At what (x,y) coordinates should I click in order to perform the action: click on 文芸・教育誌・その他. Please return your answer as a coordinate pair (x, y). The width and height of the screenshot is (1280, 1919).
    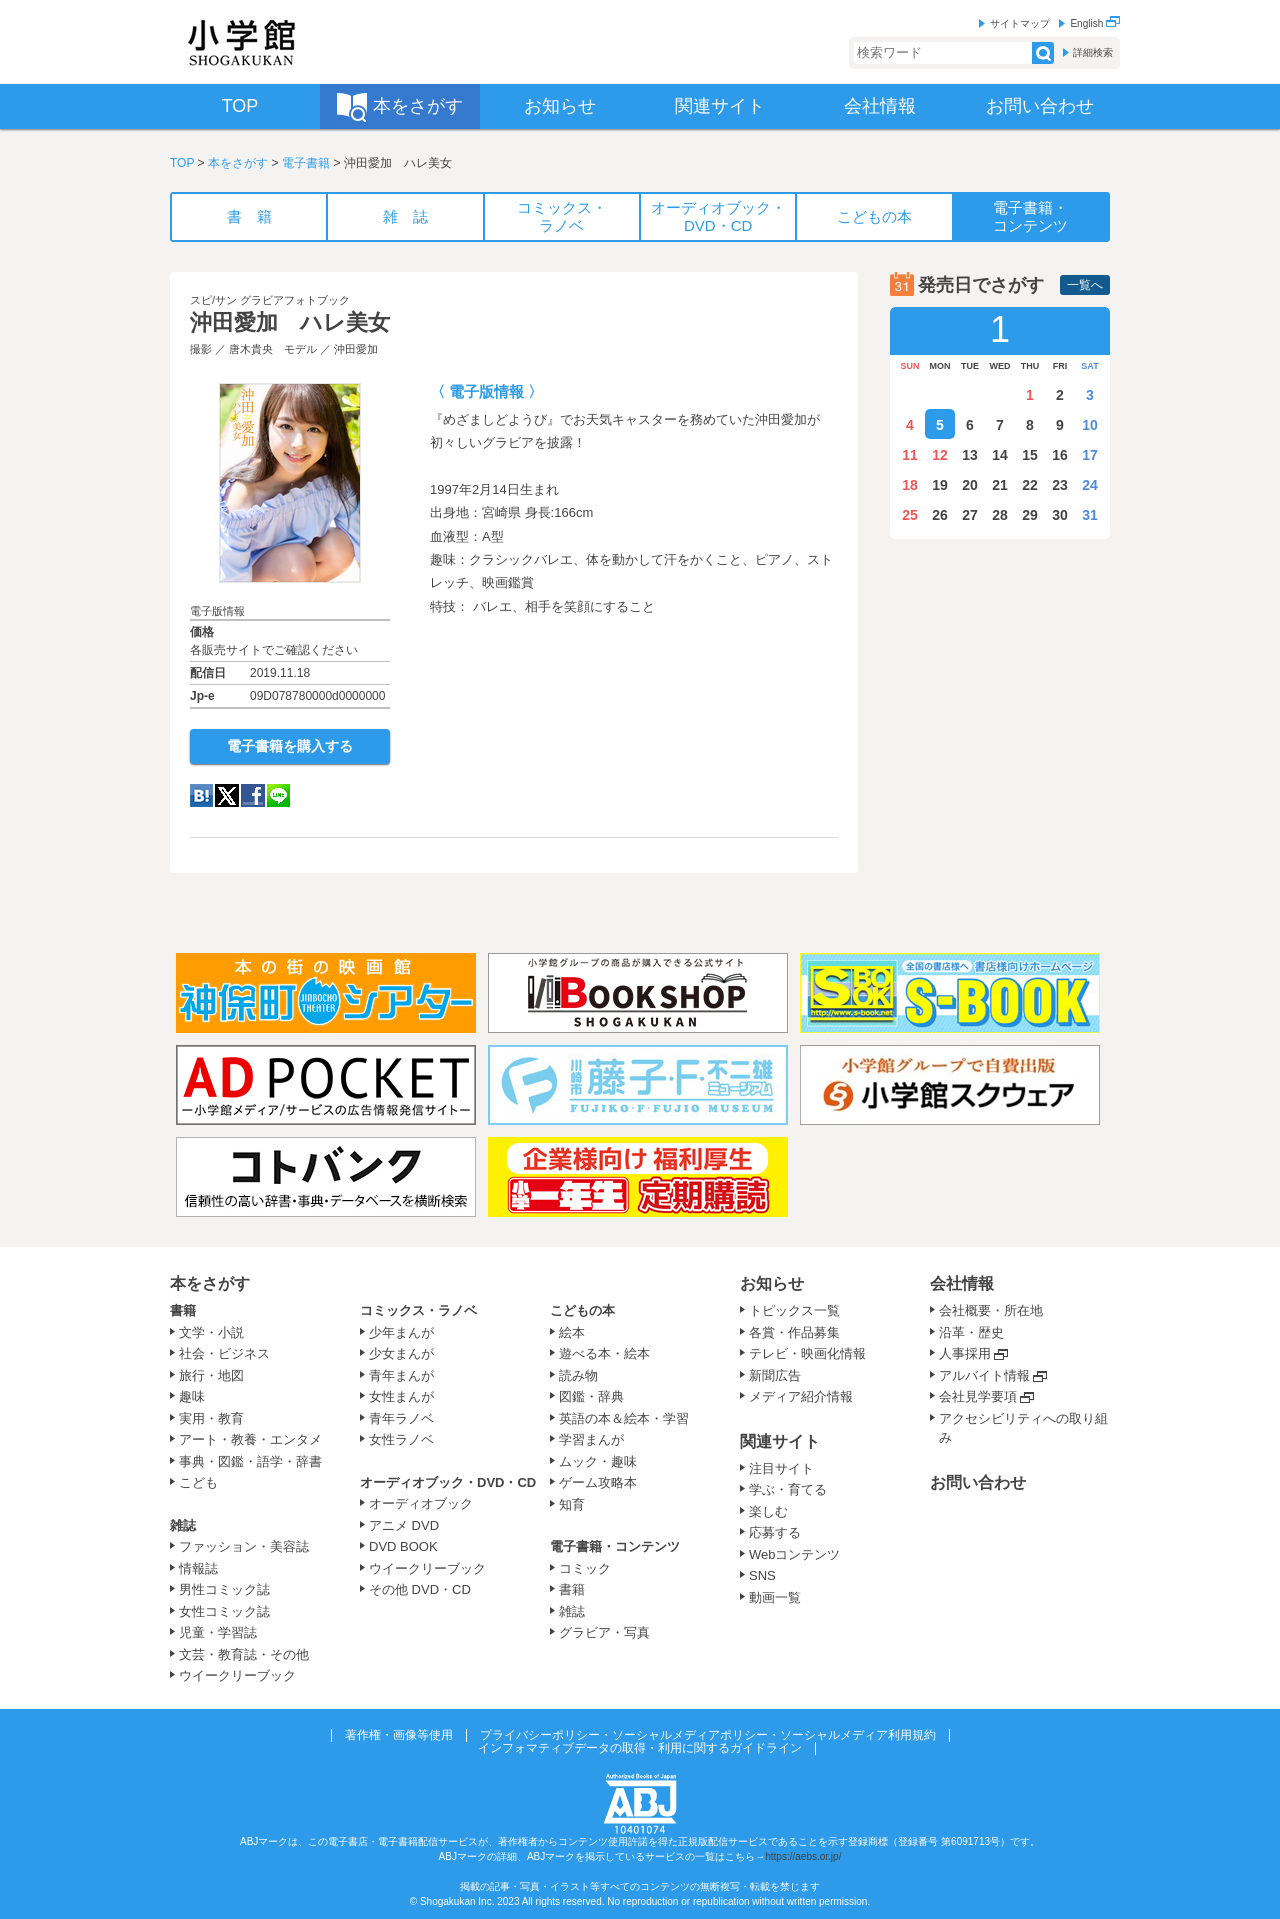
    Looking at the image, I should click on (244, 1654).